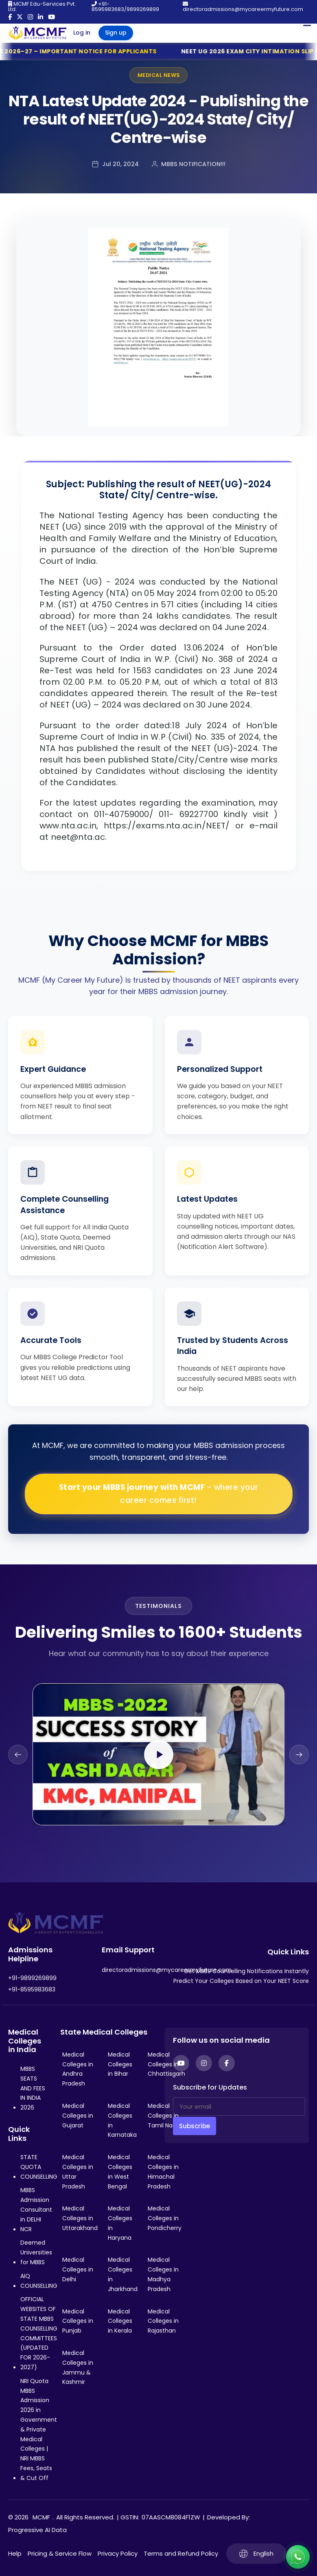 This screenshot has height=2576, width=317. Describe the element at coordinates (77, 2367) in the screenshot. I see `Medical Colleges in Jammu & Kashmir` at that location.